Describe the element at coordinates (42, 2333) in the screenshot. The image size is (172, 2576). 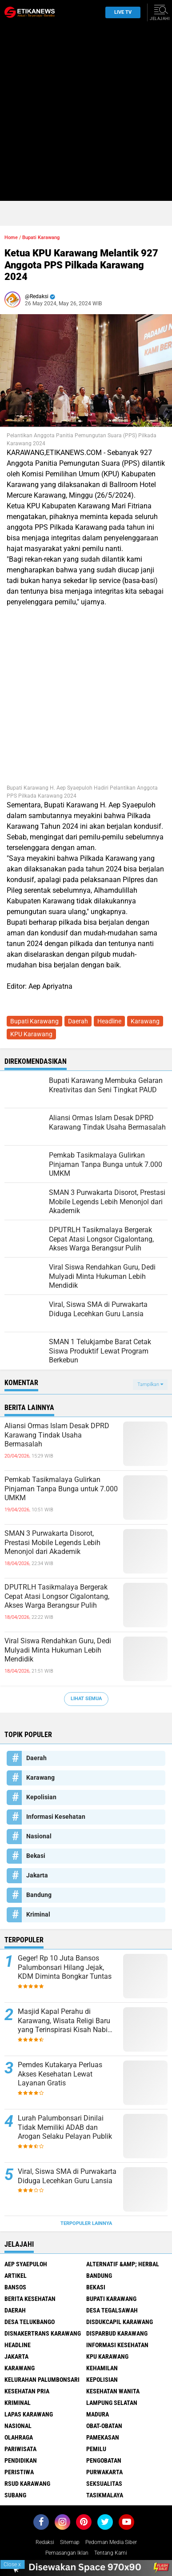
I see `Disnakertrans Karawang` at that location.